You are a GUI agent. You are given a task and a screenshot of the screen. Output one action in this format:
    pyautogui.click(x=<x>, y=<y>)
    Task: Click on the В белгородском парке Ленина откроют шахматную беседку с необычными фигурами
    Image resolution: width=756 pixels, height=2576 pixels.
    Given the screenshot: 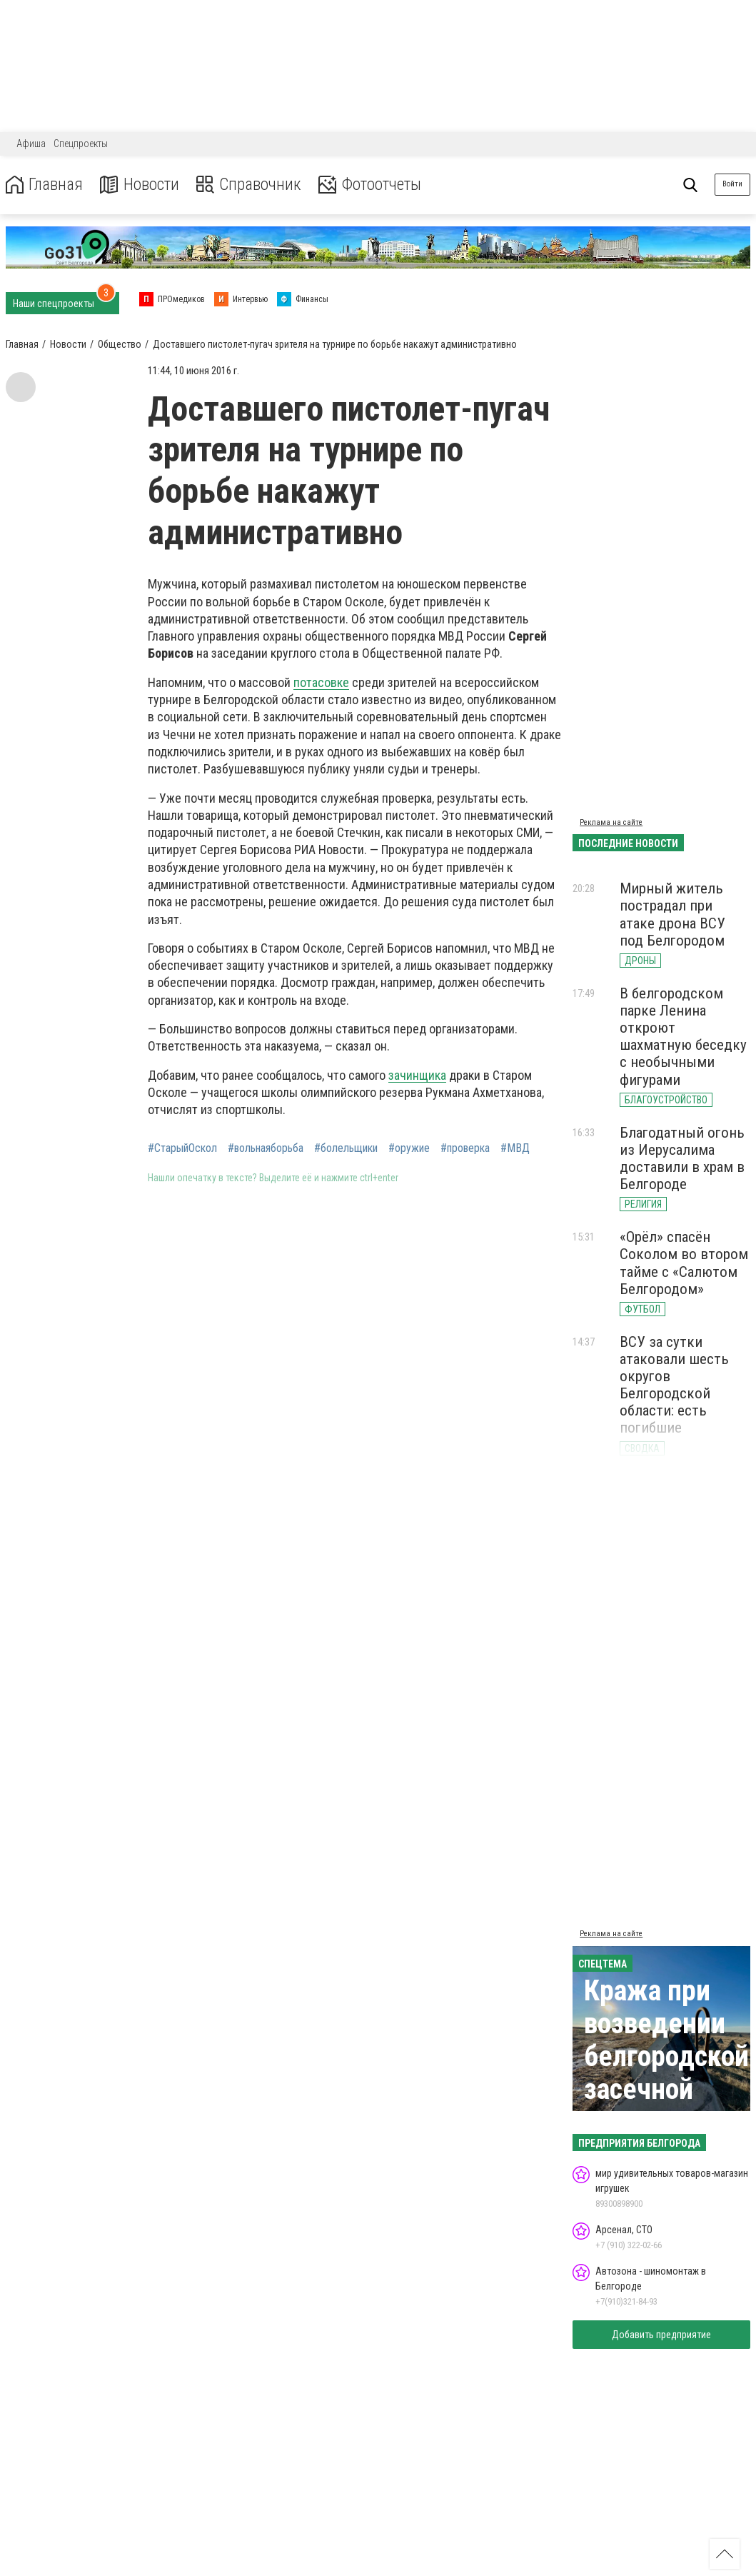 What is the action you would take?
    pyautogui.click(x=683, y=1036)
    